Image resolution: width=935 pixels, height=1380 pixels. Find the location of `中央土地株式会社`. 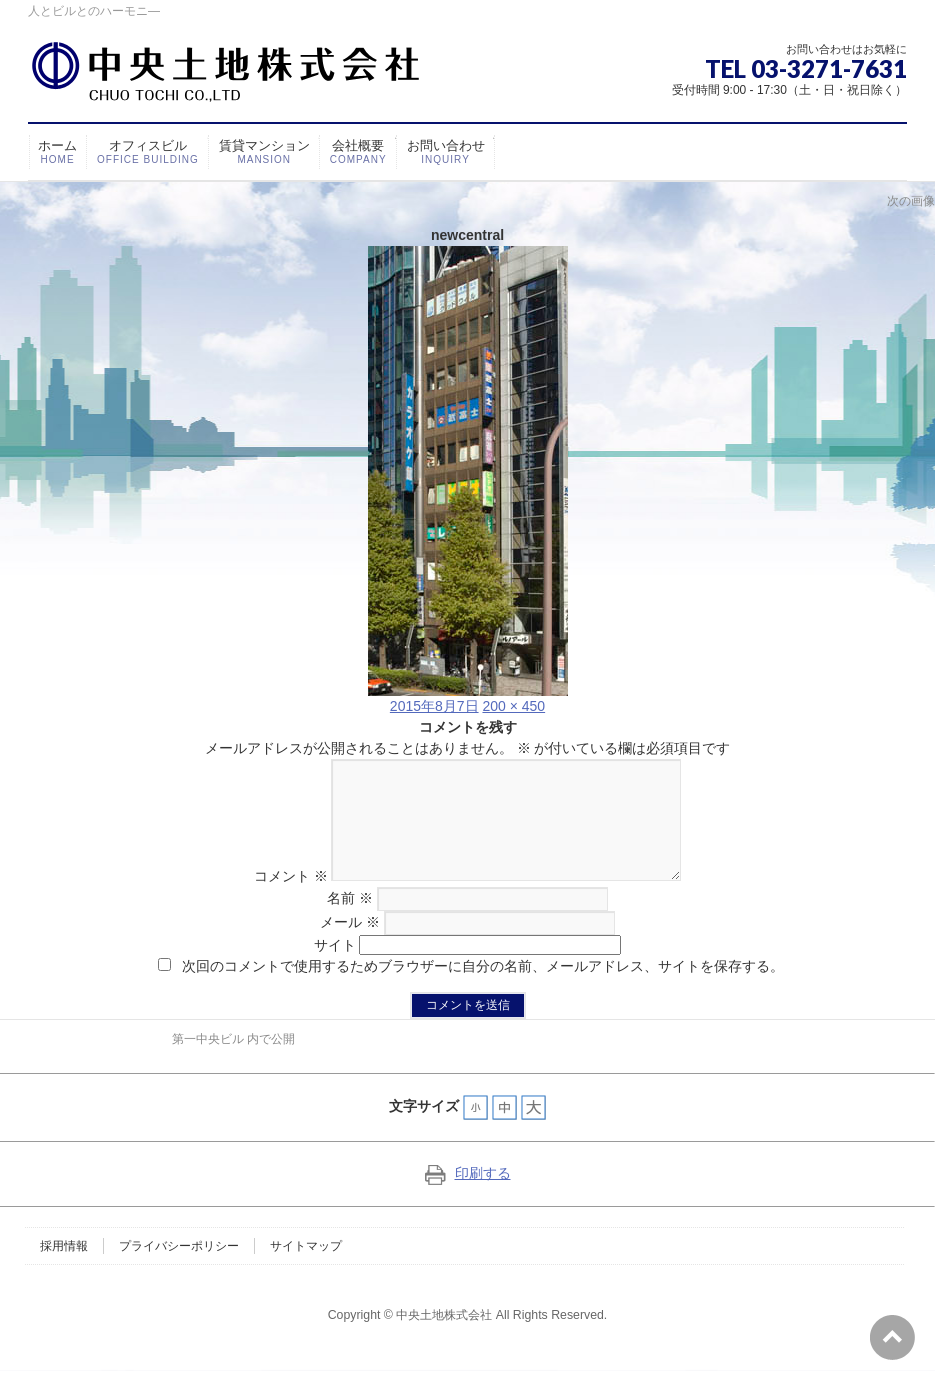

中央土地株式会社 is located at coordinates (444, 1339).